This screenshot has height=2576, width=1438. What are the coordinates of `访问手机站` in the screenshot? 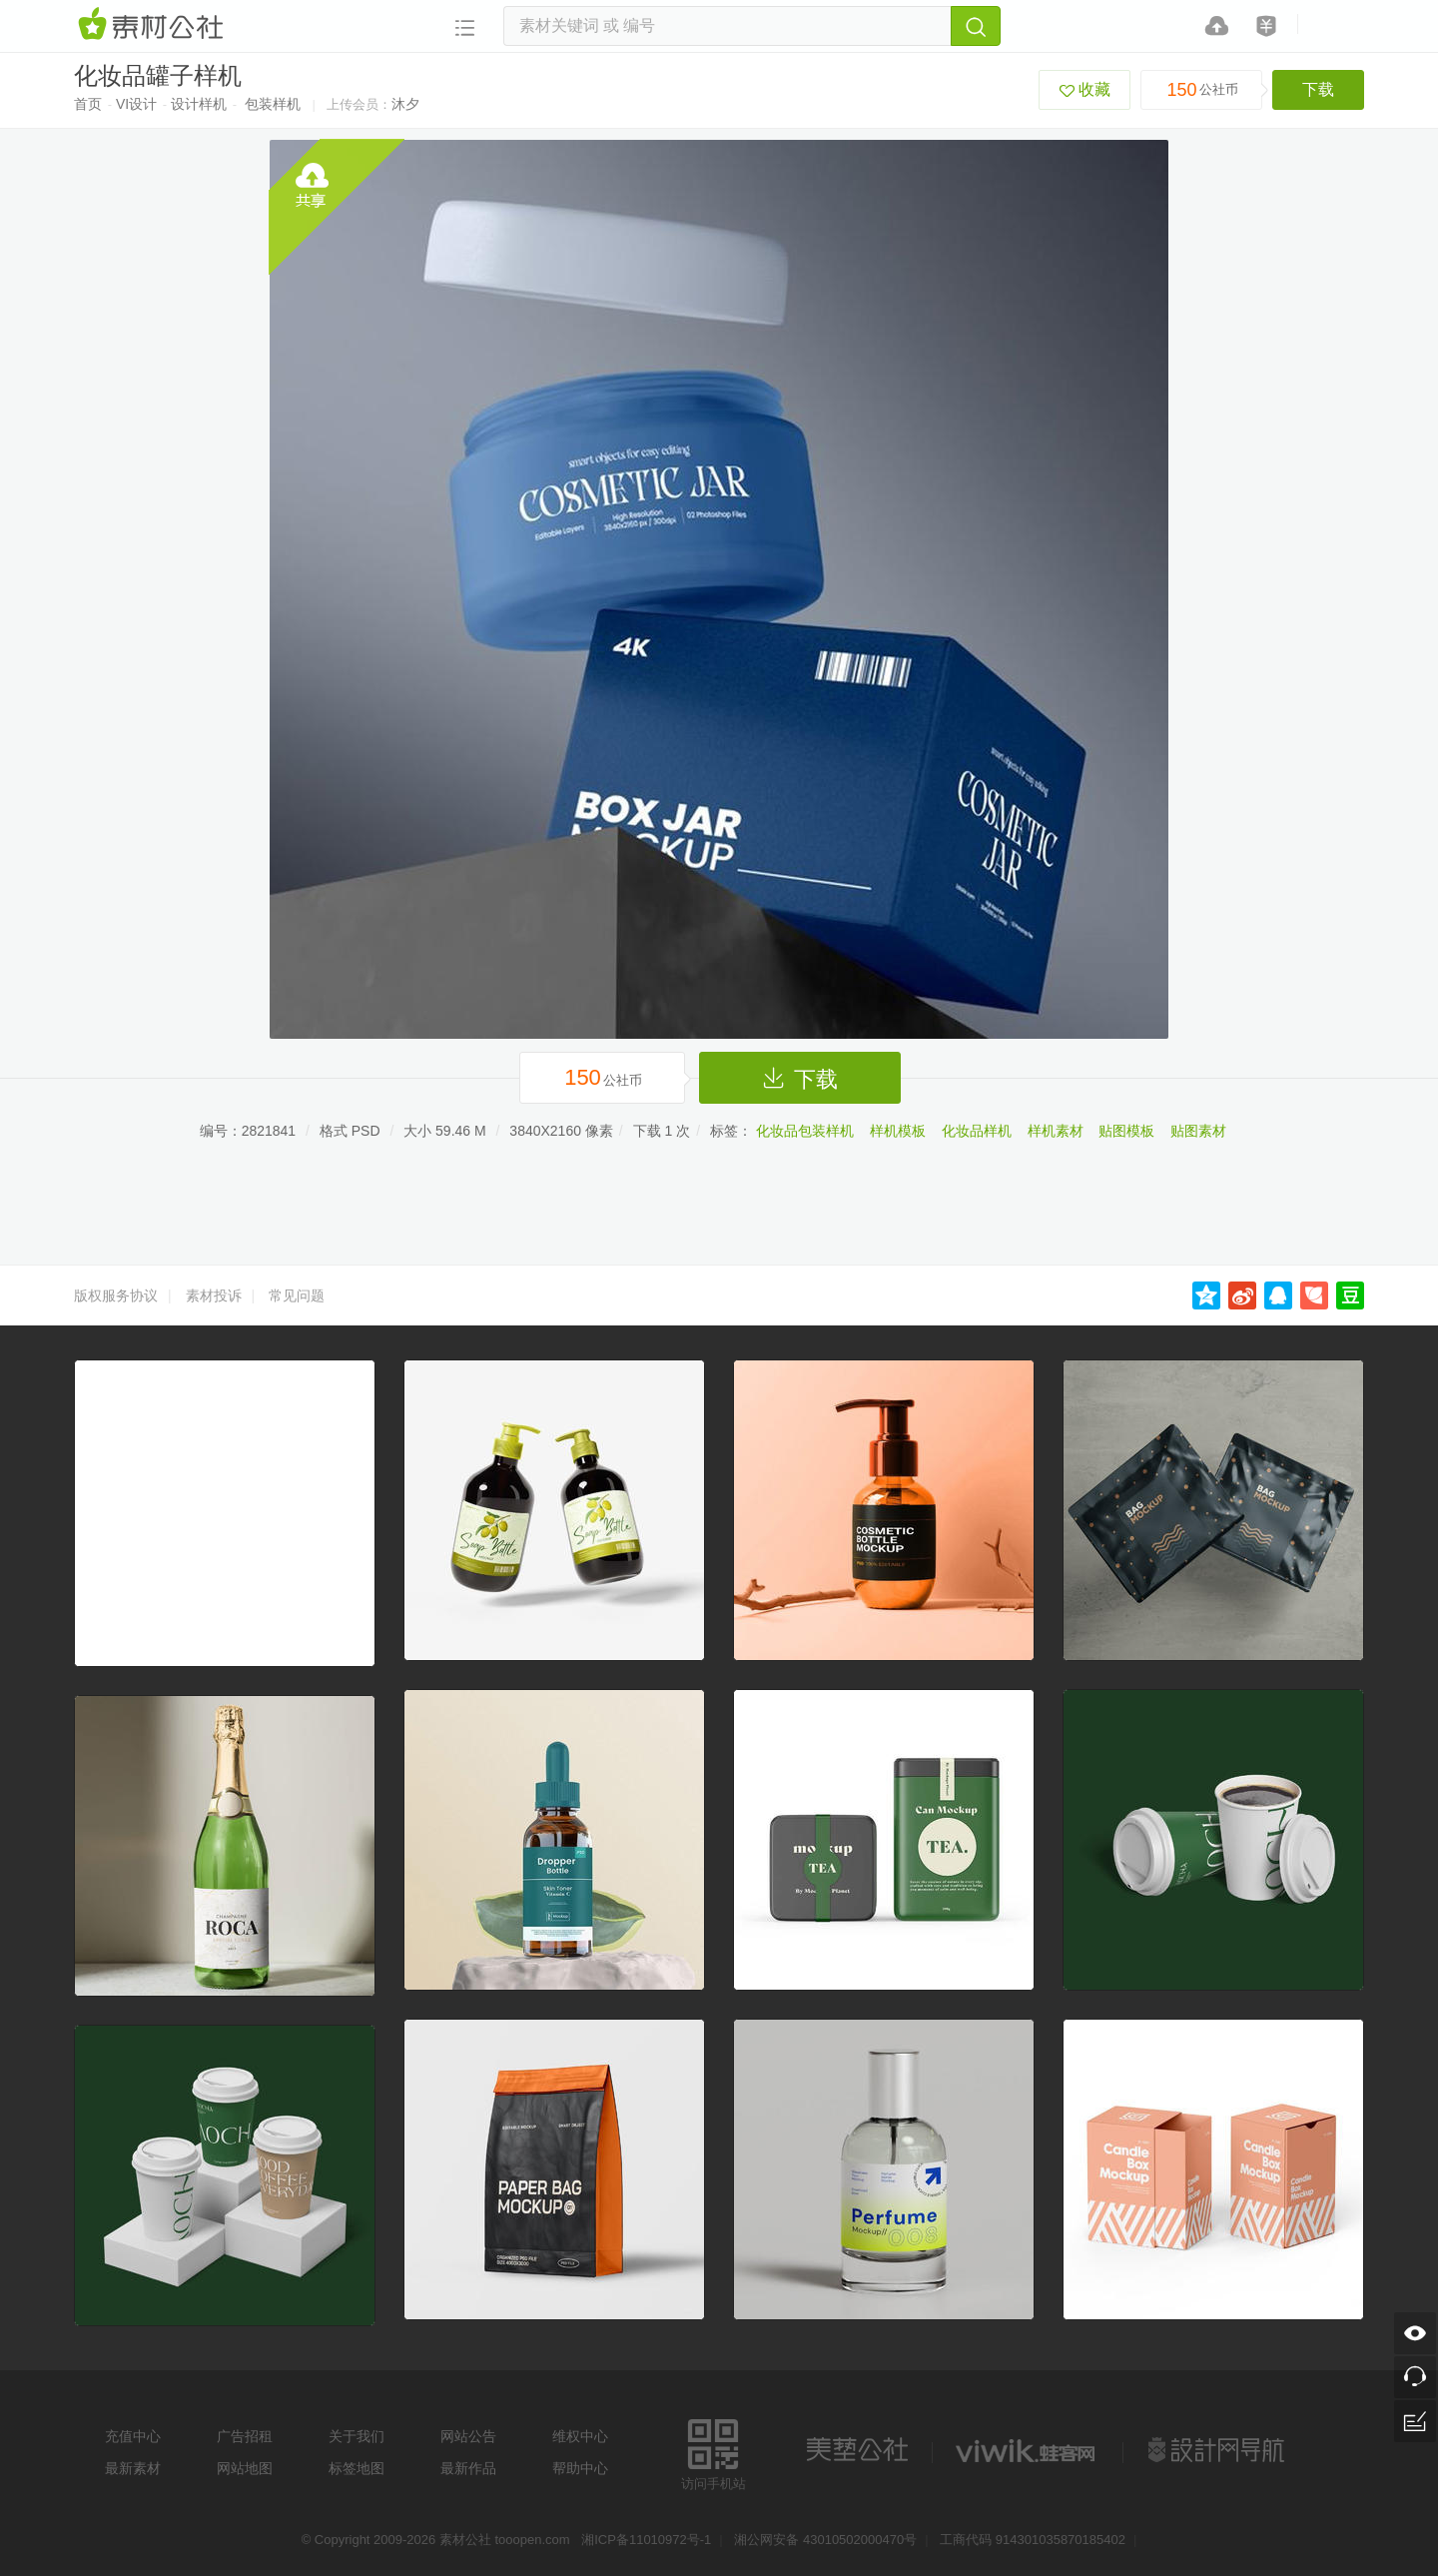 It's located at (713, 2451).